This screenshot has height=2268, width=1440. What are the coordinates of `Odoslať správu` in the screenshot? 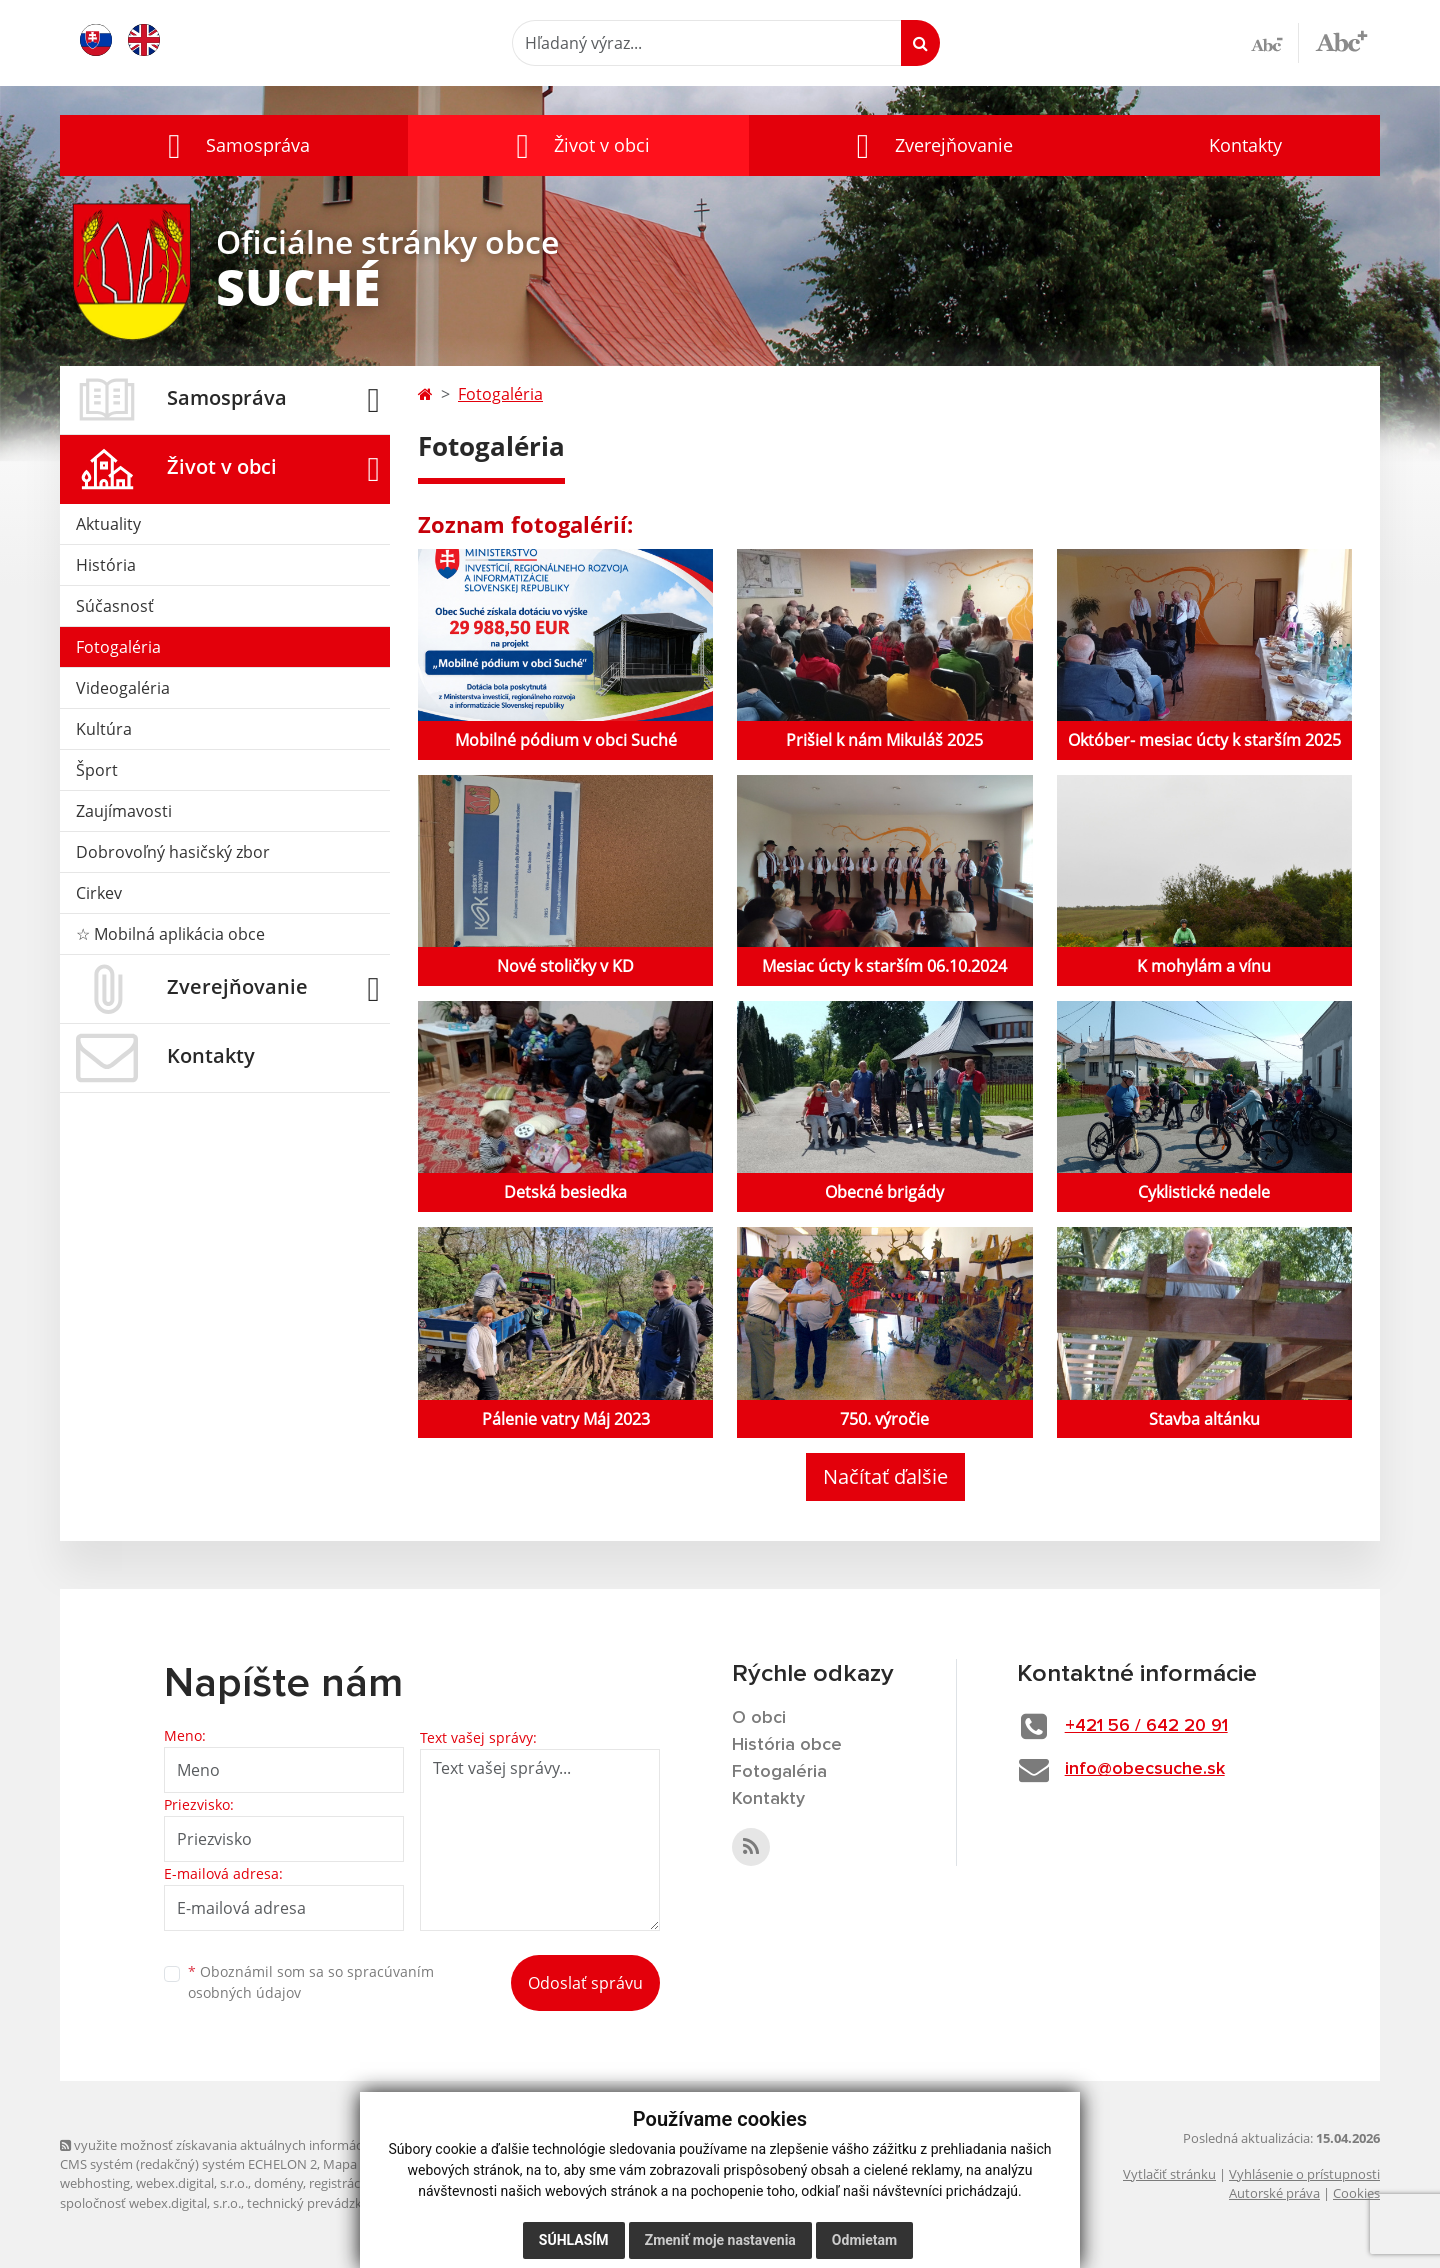 It's located at (585, 1983).